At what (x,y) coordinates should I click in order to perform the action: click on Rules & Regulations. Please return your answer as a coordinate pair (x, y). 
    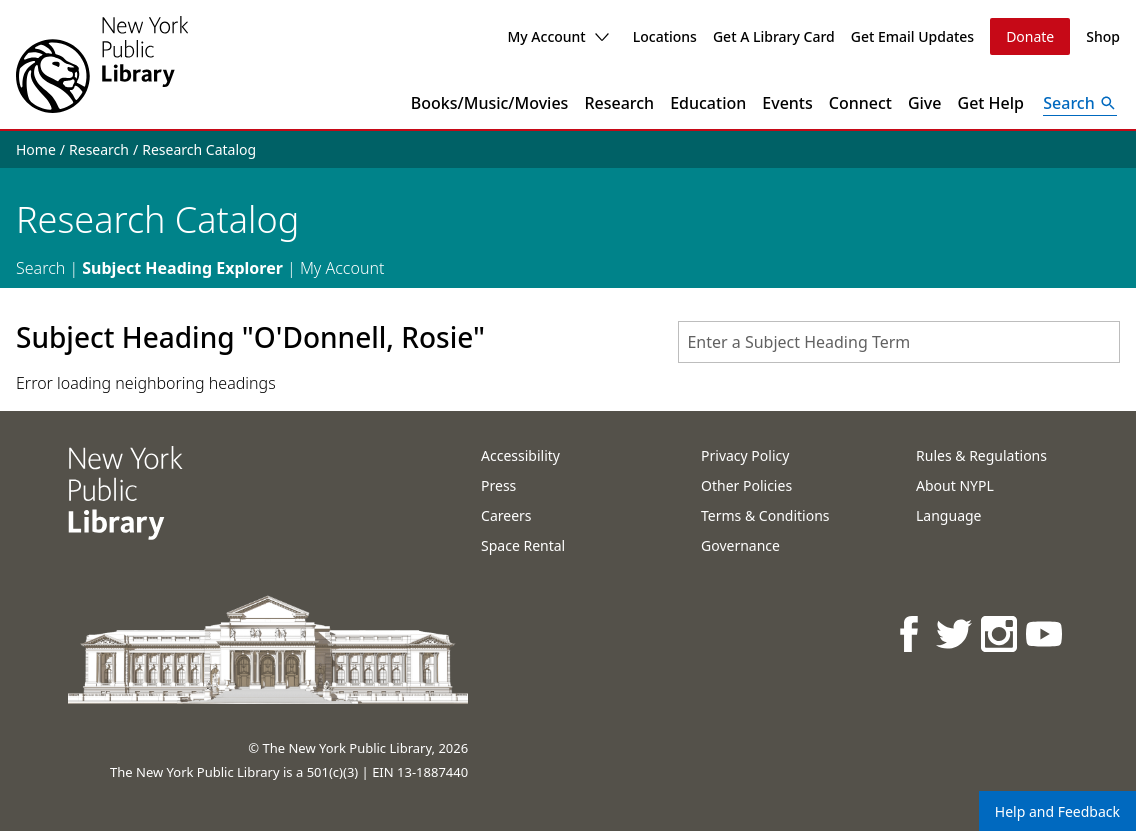
    Looking at the image, I should click on (981, 455).